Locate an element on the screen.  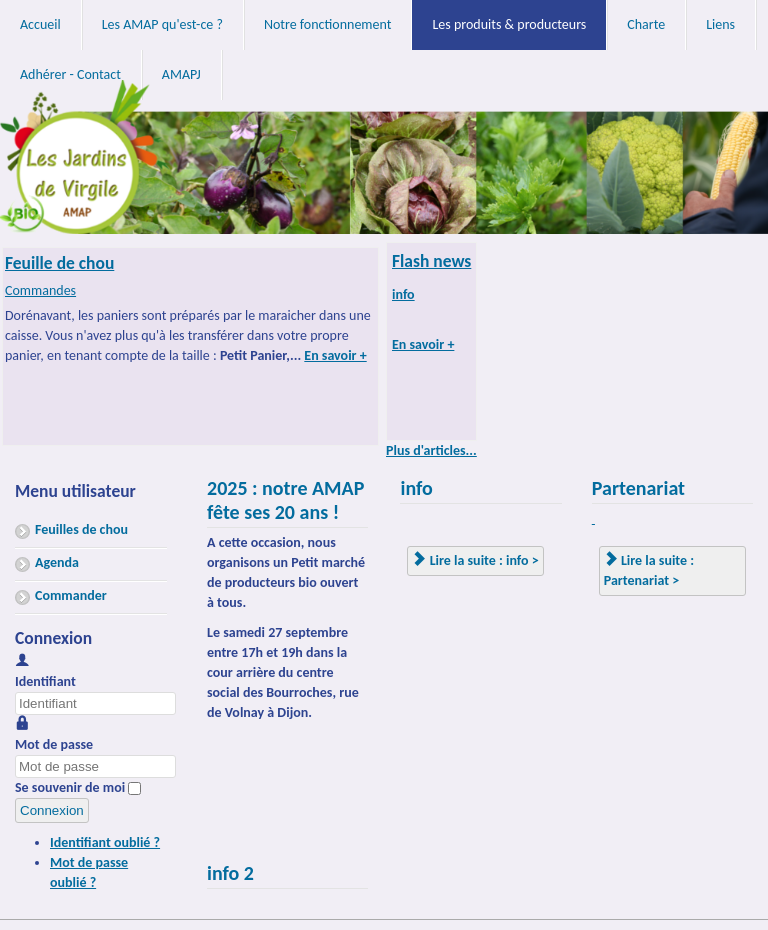
Partenariat is located at coordinates (638, 488).